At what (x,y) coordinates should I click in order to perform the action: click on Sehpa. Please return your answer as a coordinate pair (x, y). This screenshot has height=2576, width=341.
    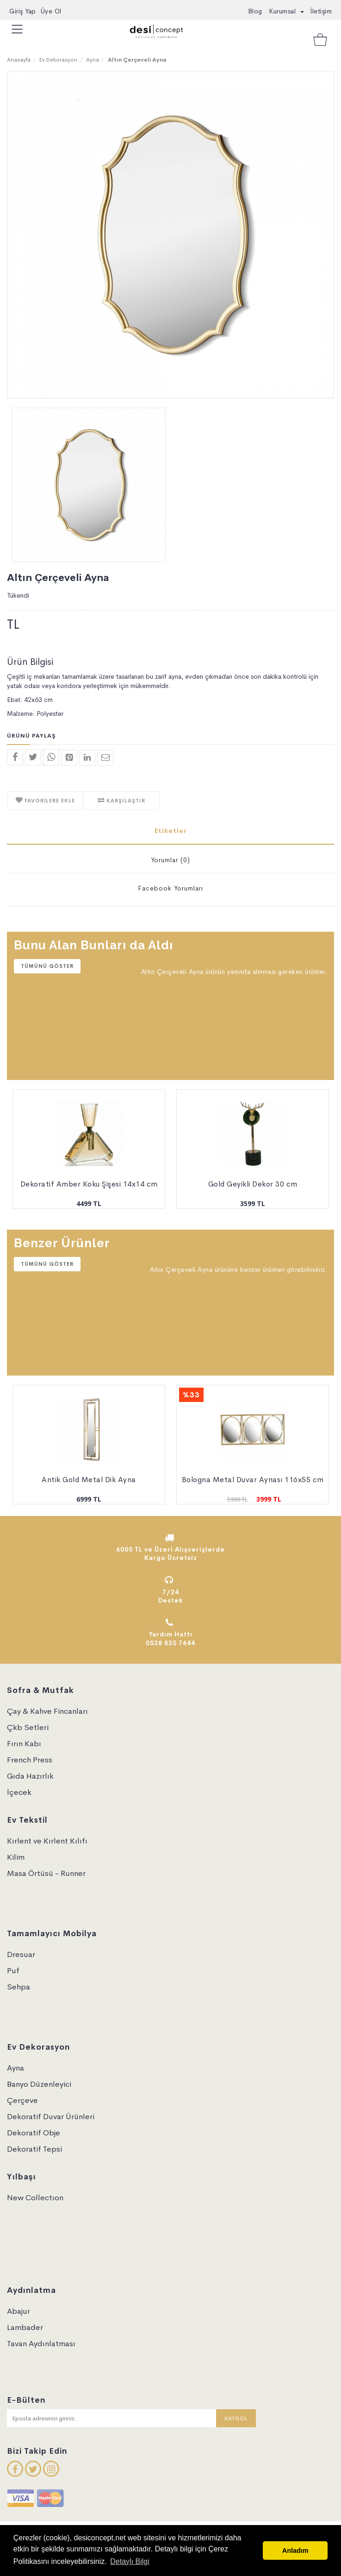
    Looking at the image, I should click on (18, 1987).